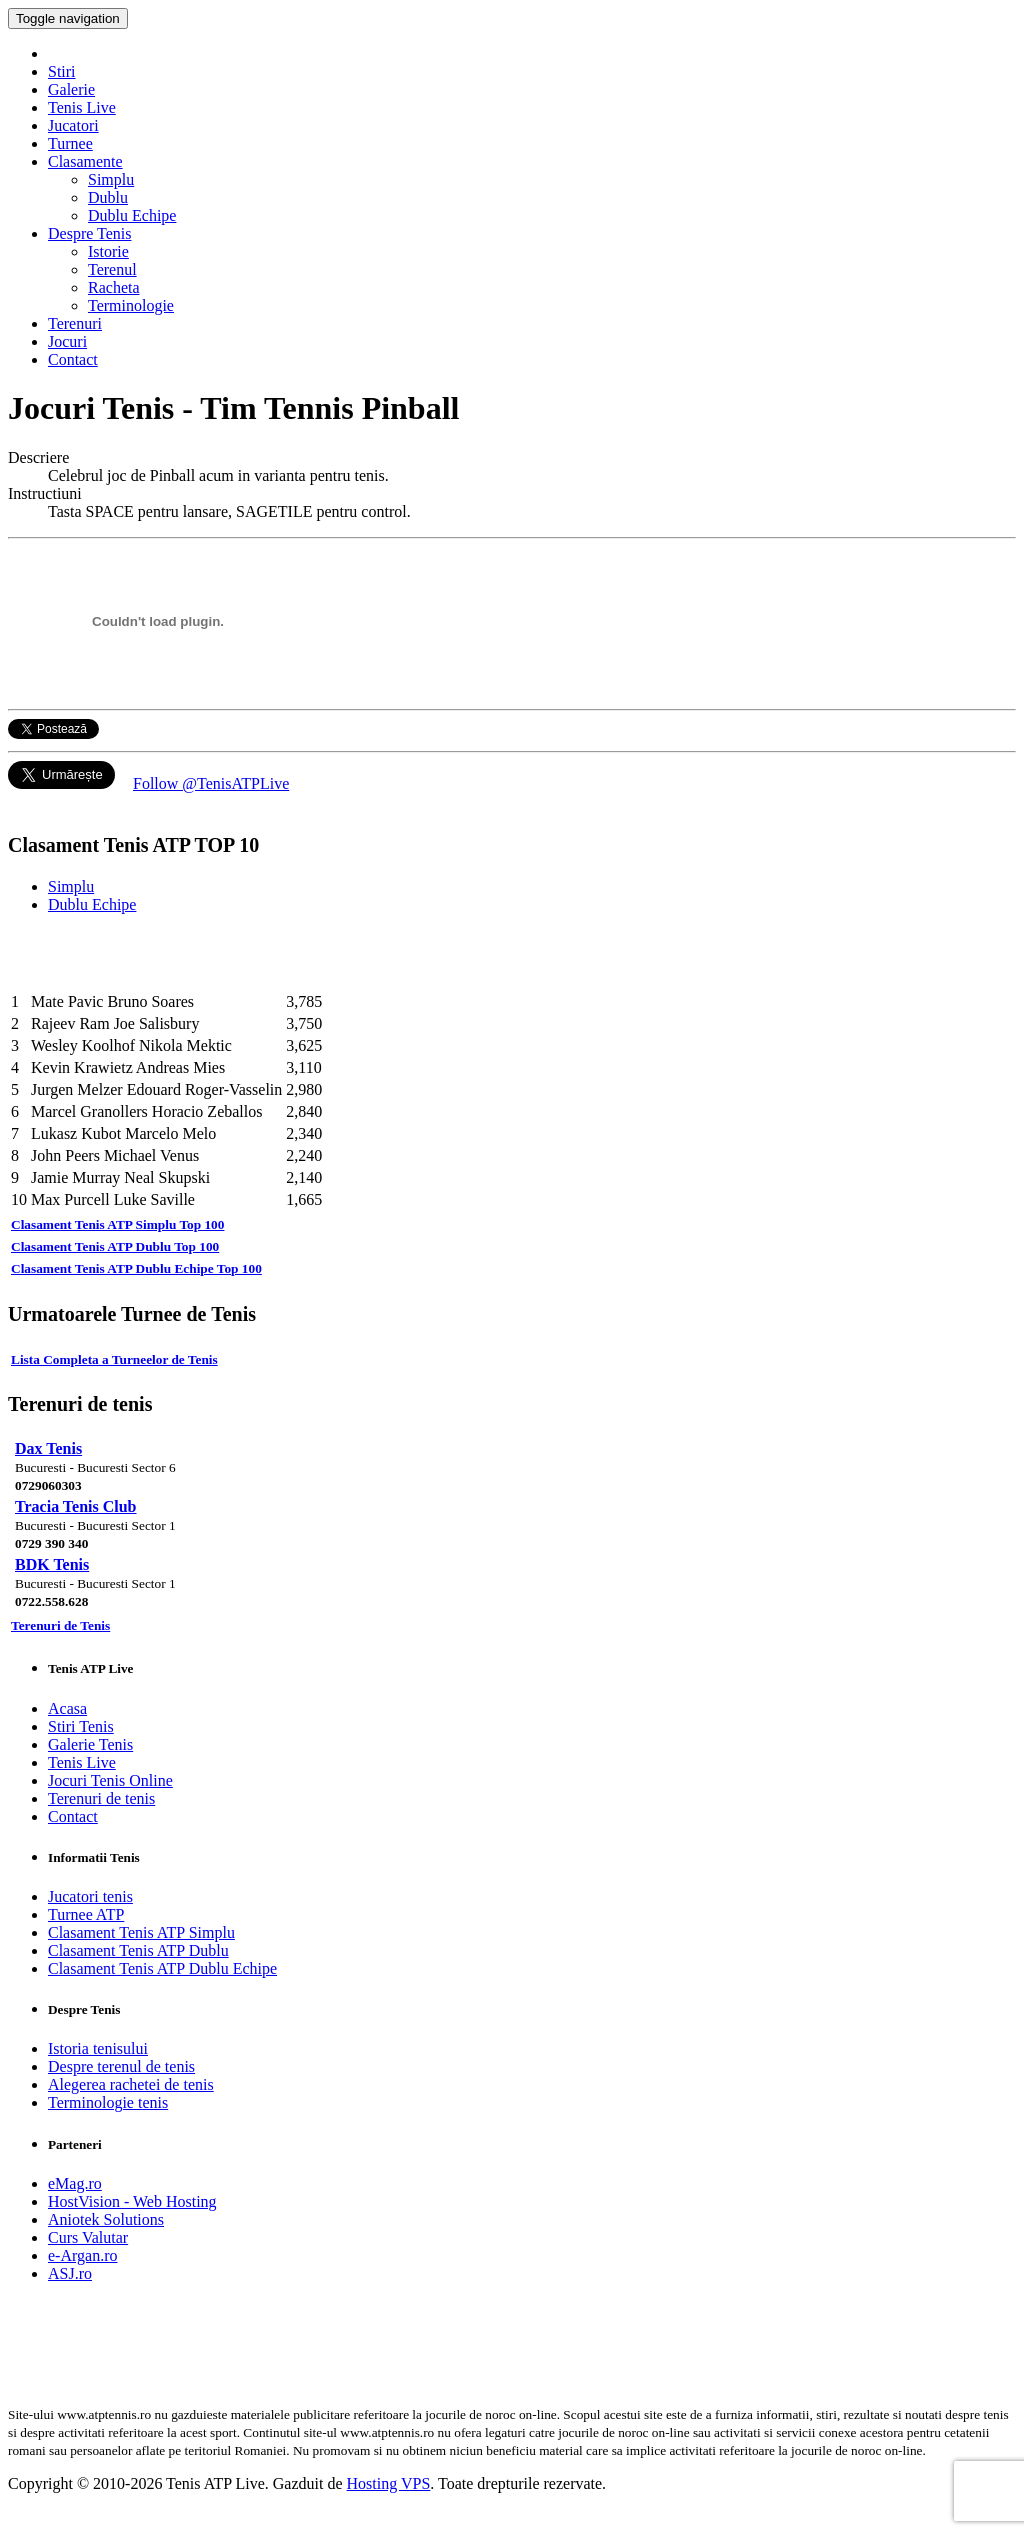 The width and height of the screenshot is (1024, 2535). What do you see at coordinates (114, 1359) in the screenshot?
I see `Lista Completa a Turneelor de Tenis` at bounding box center [114, 1359].